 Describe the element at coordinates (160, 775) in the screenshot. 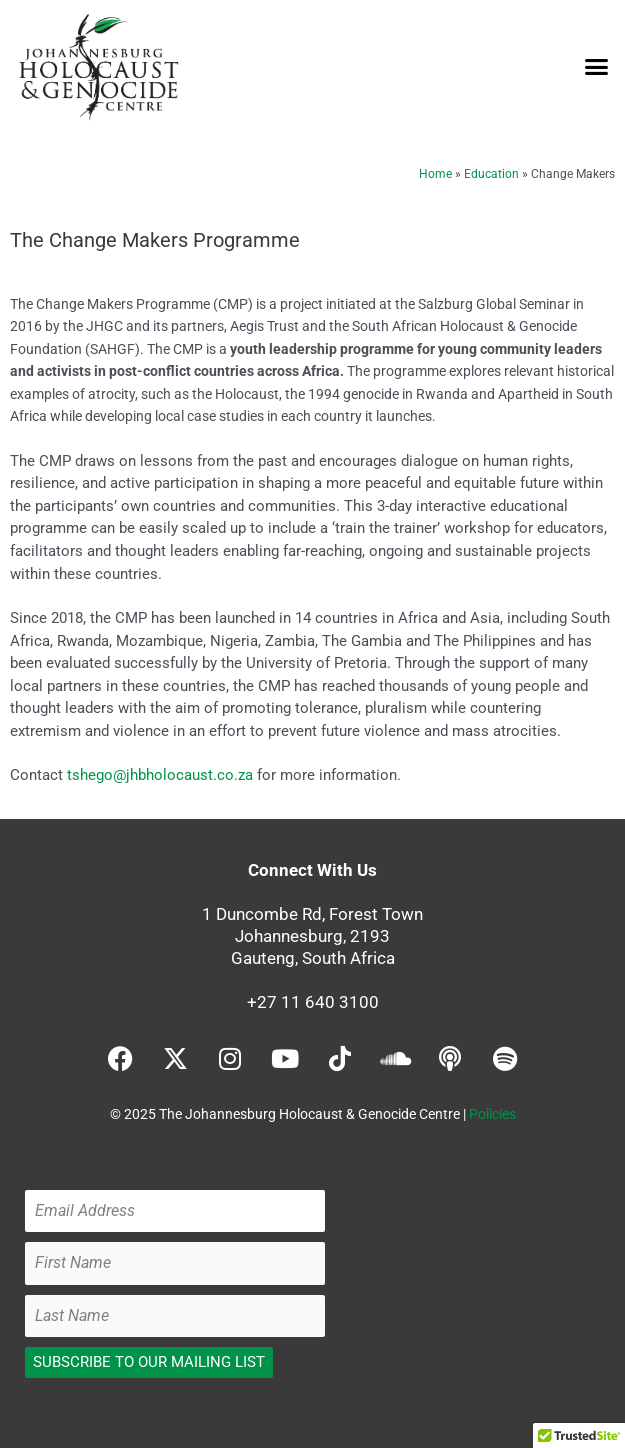

I see `tshego@jhbholocaust.co.za` at that location.